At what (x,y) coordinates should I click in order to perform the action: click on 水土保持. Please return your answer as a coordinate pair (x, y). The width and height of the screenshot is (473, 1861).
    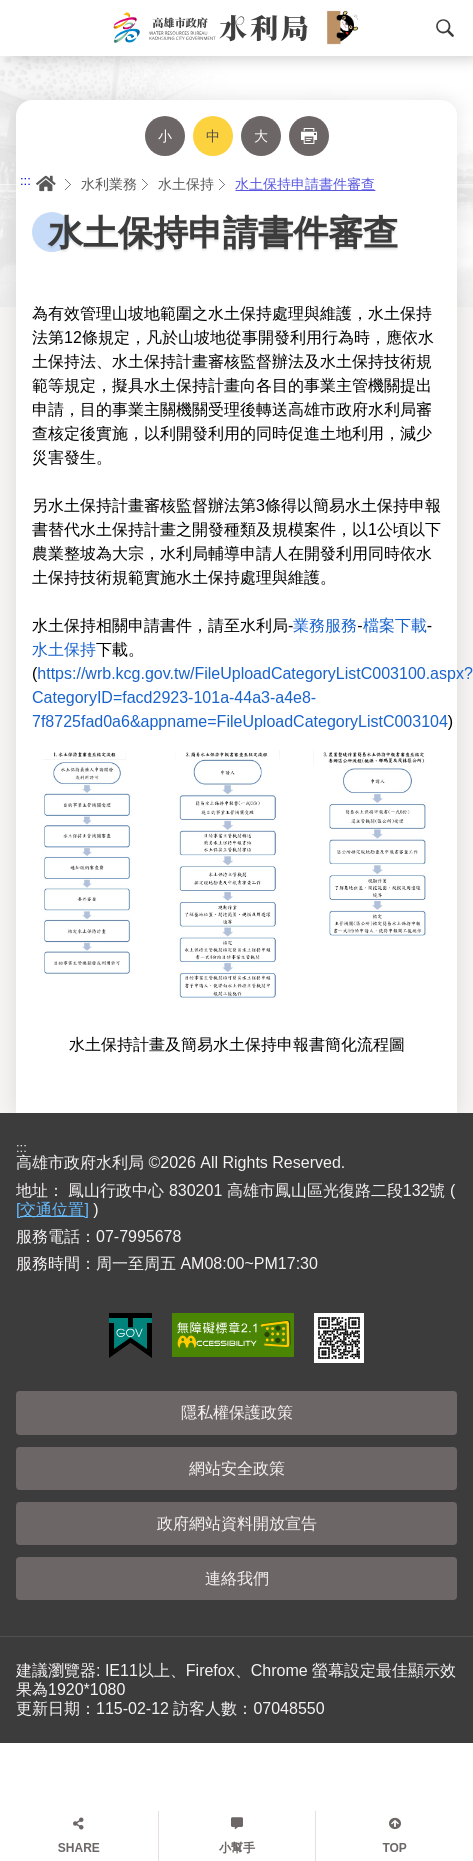
    Looking at the image, I should click on (186, 184).